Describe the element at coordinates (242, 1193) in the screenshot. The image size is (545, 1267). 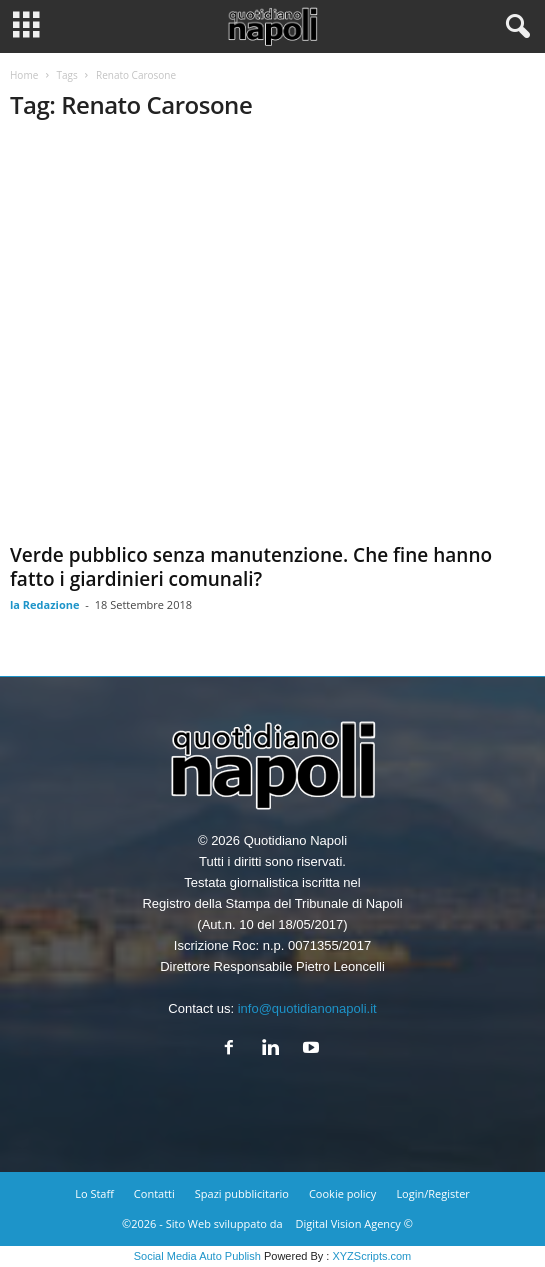
I see `Spazi pubblicitario` at that location.